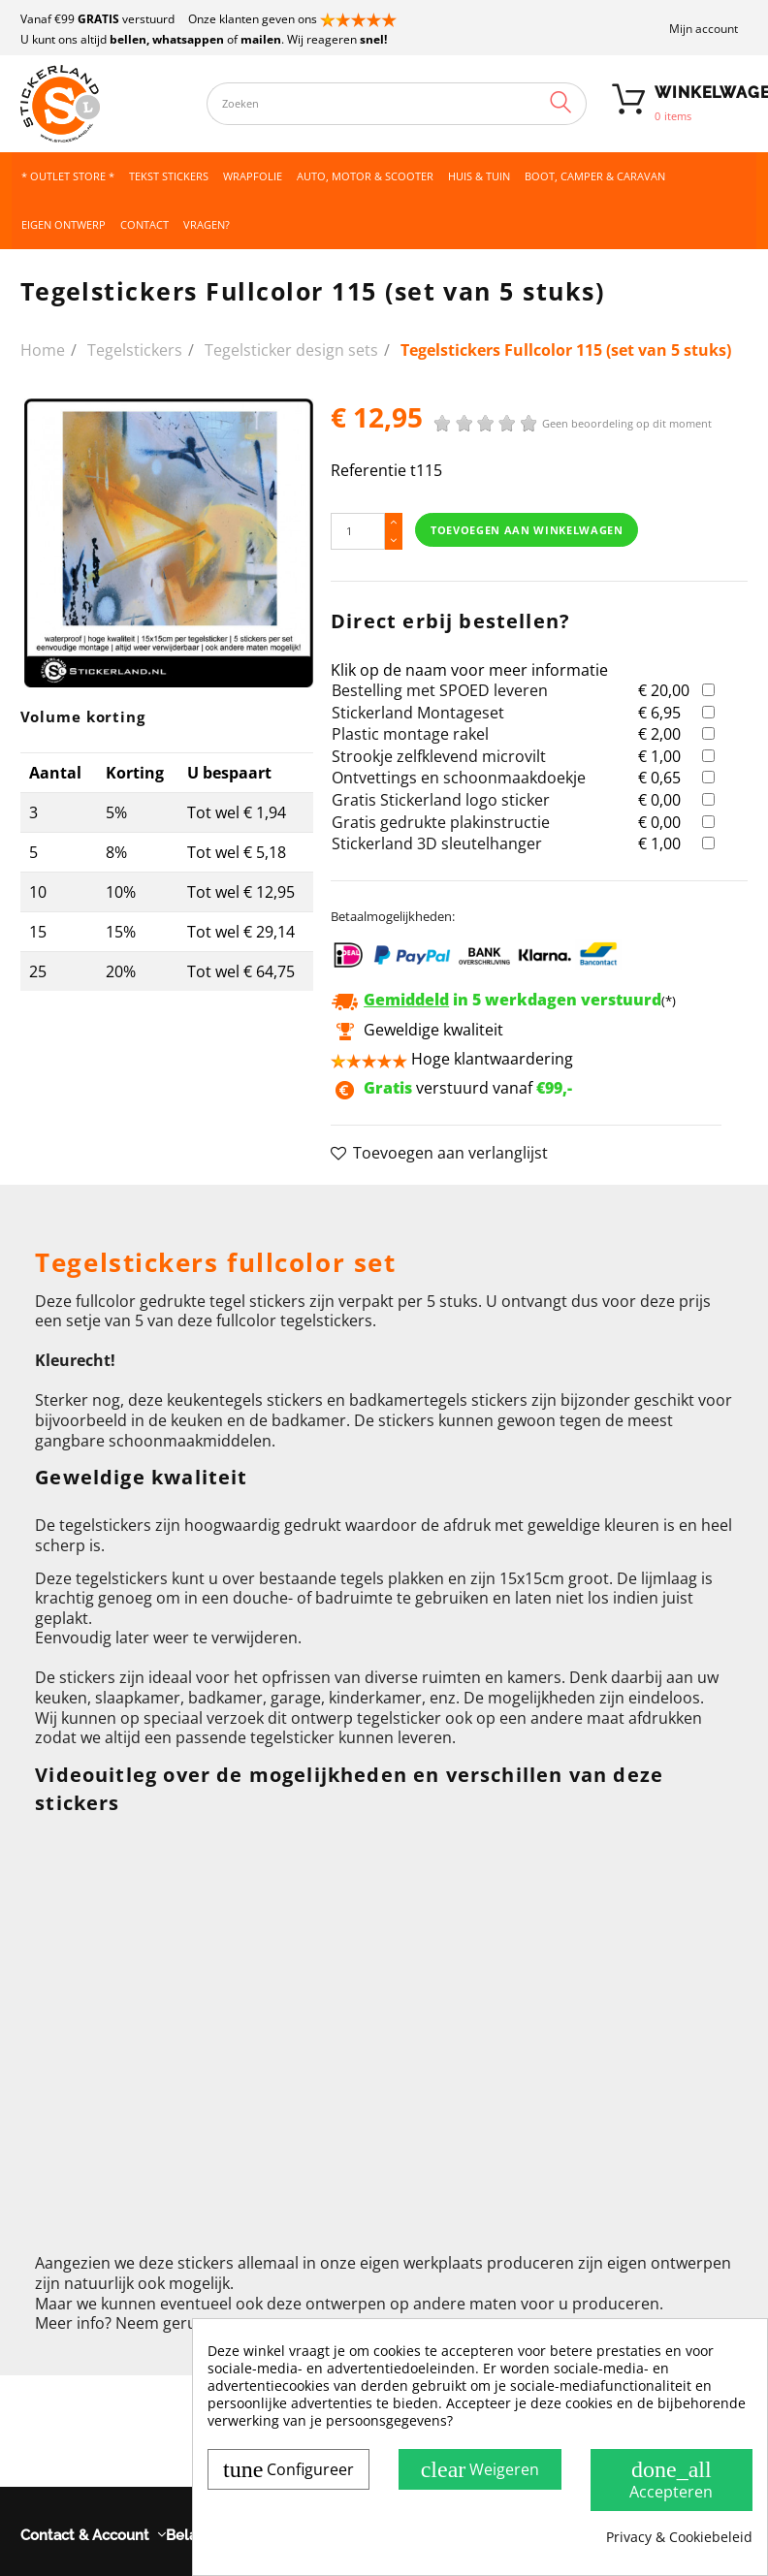 The image size is (768, 2576). I want to click on Bestelling met SPOED leveren, so click(440, 690).